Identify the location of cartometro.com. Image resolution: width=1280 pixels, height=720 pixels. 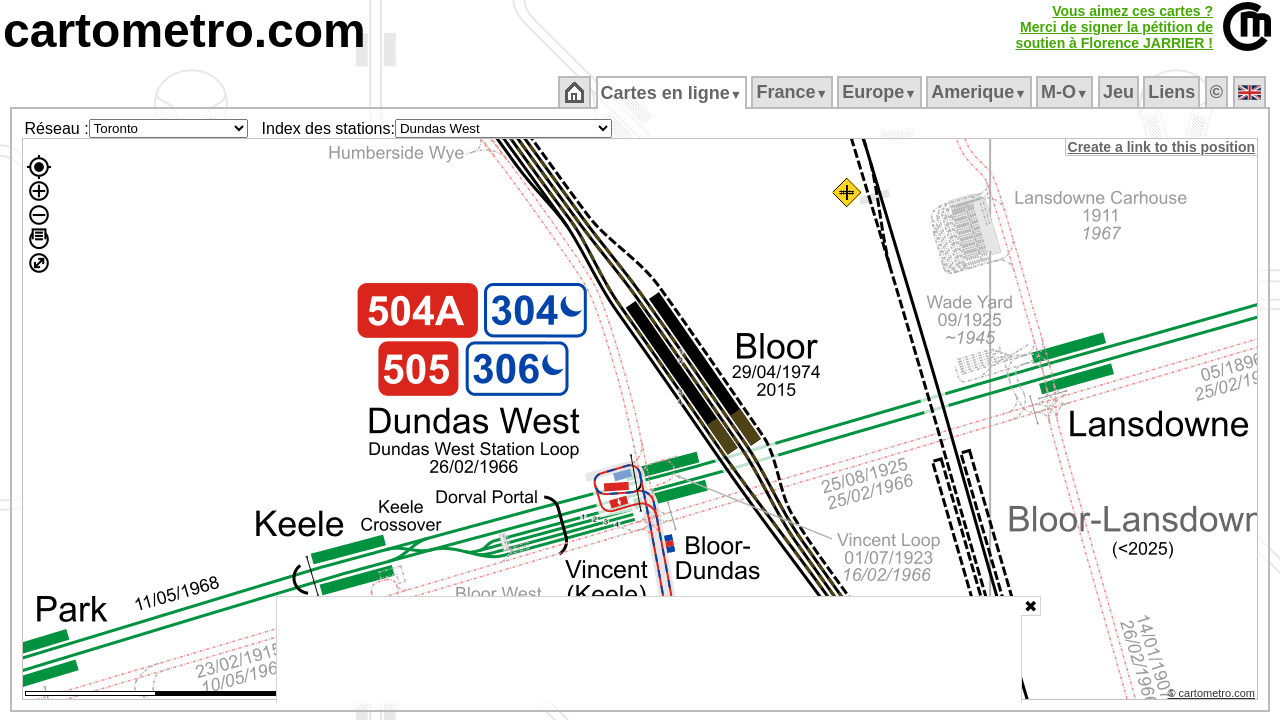
(184, 30).